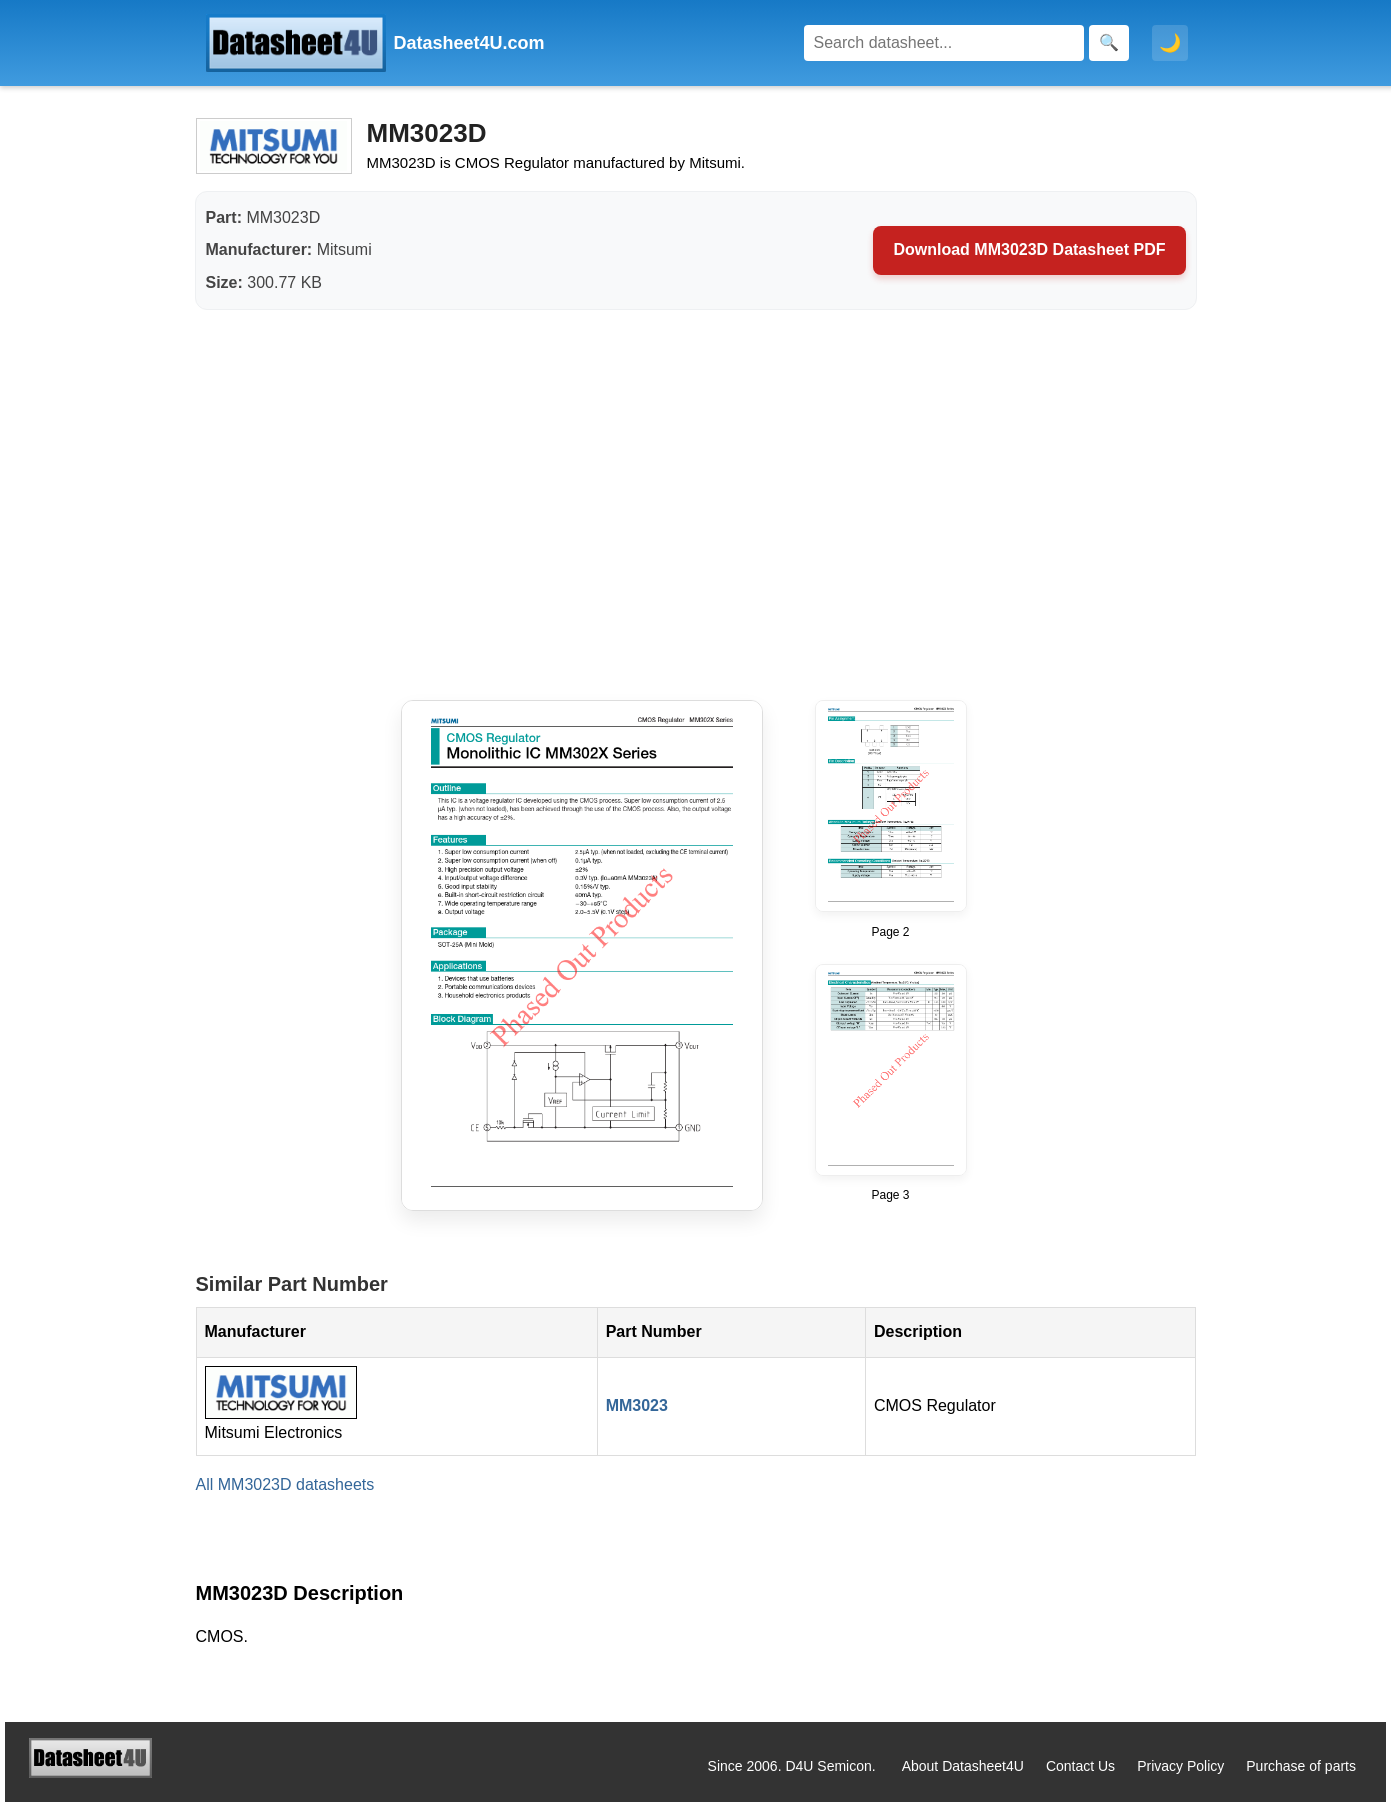  Describe the element at coordinates (1301, 1766) in the screenshot. I see `Purchase of parts` at that location.